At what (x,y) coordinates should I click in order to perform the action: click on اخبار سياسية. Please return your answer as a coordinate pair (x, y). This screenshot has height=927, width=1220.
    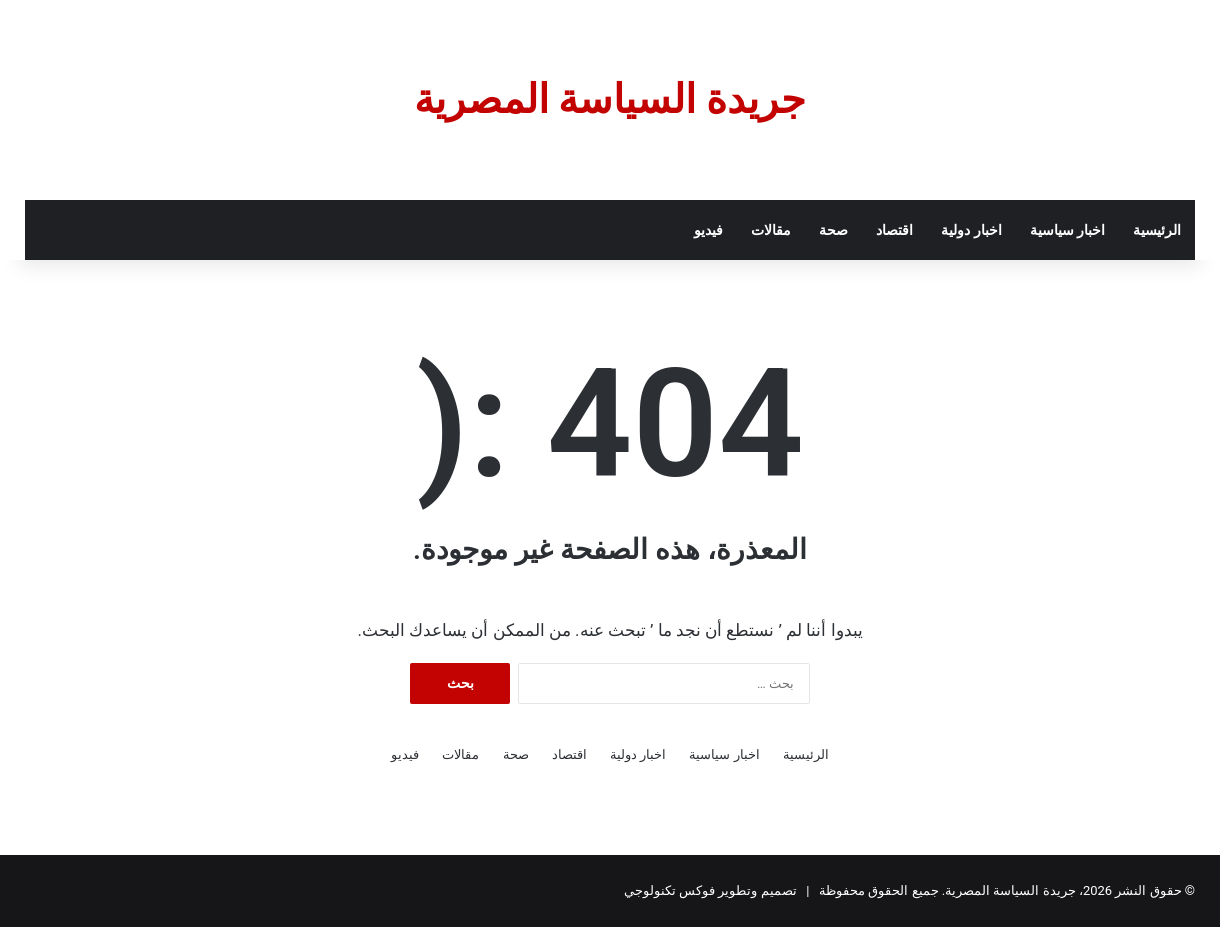
    Looking at the image, I should click on (1067, 230).